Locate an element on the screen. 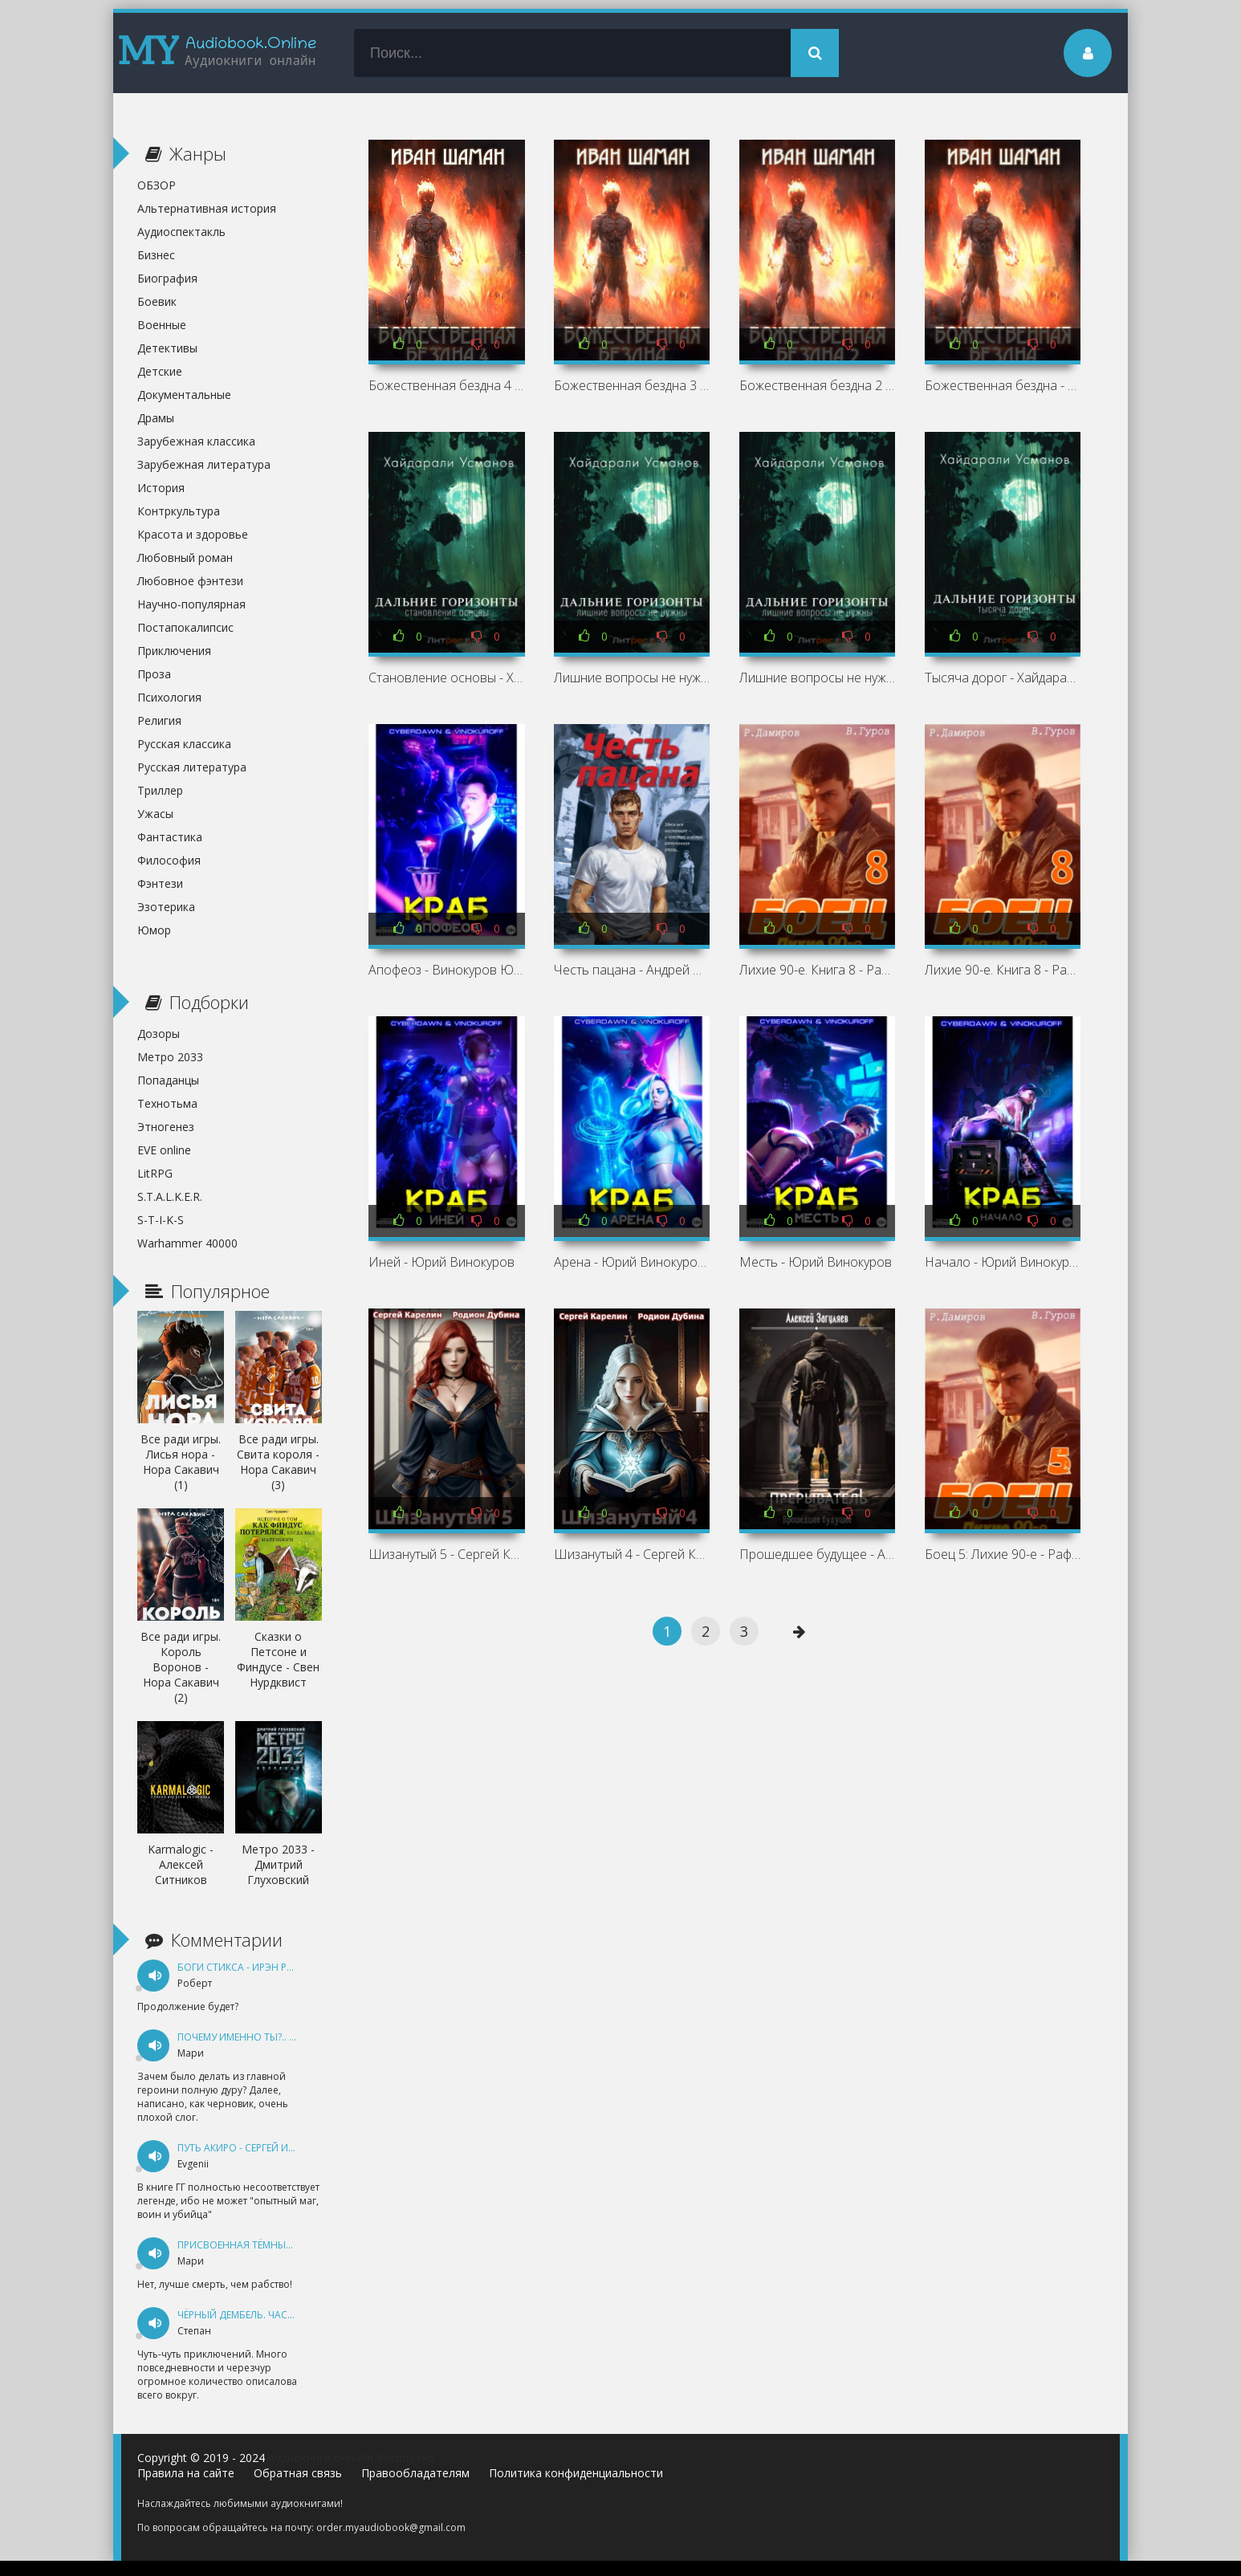  Философия is located at coordinates (169, 860).